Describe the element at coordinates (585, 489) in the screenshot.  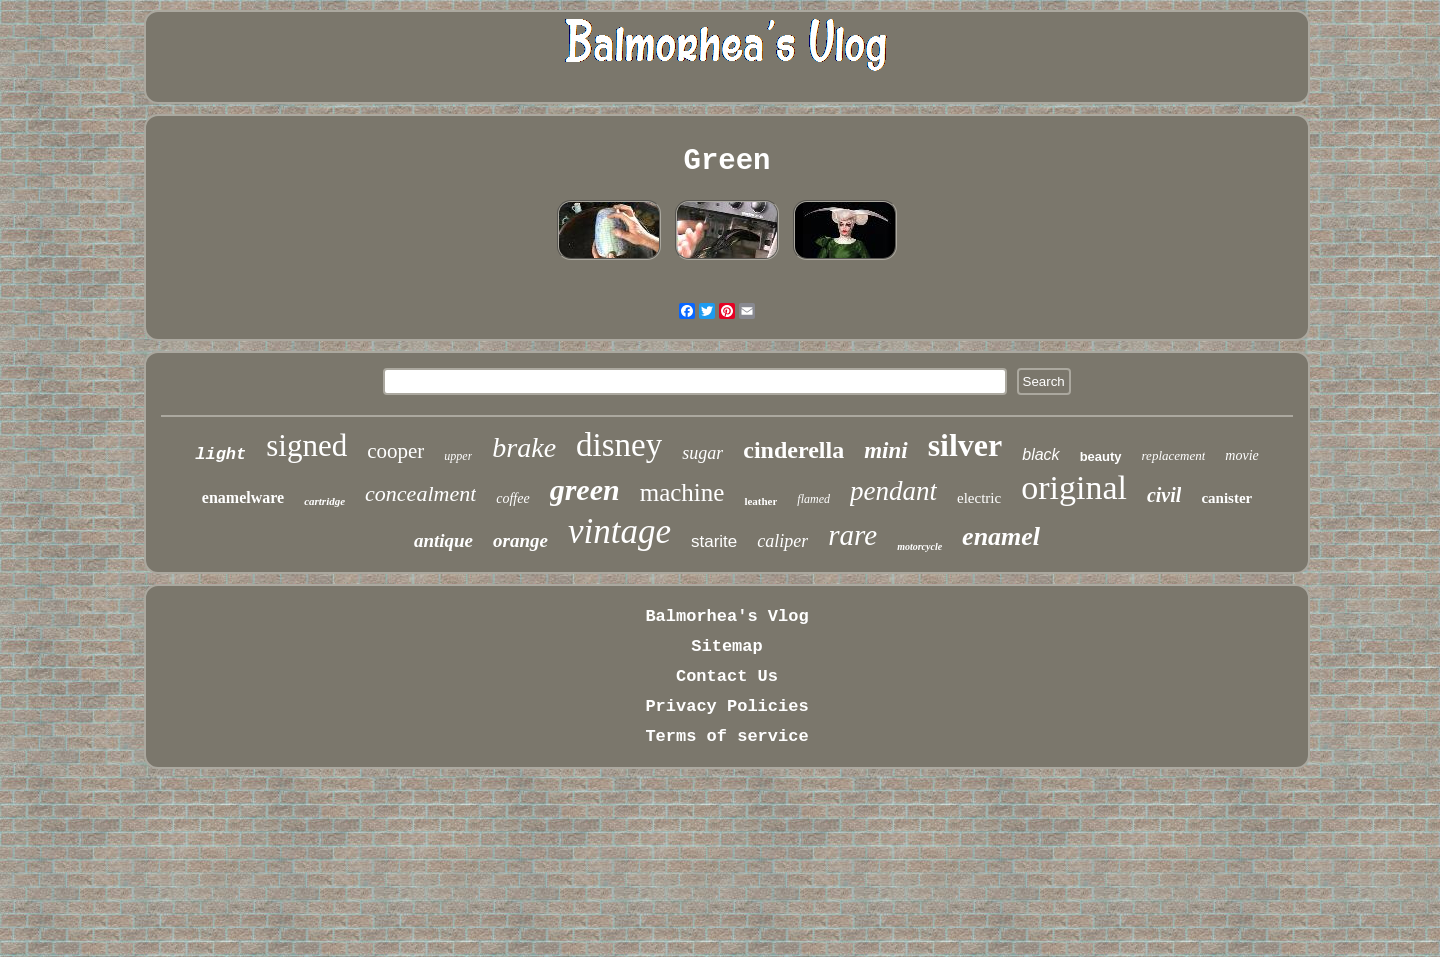
I see `green` at that location.